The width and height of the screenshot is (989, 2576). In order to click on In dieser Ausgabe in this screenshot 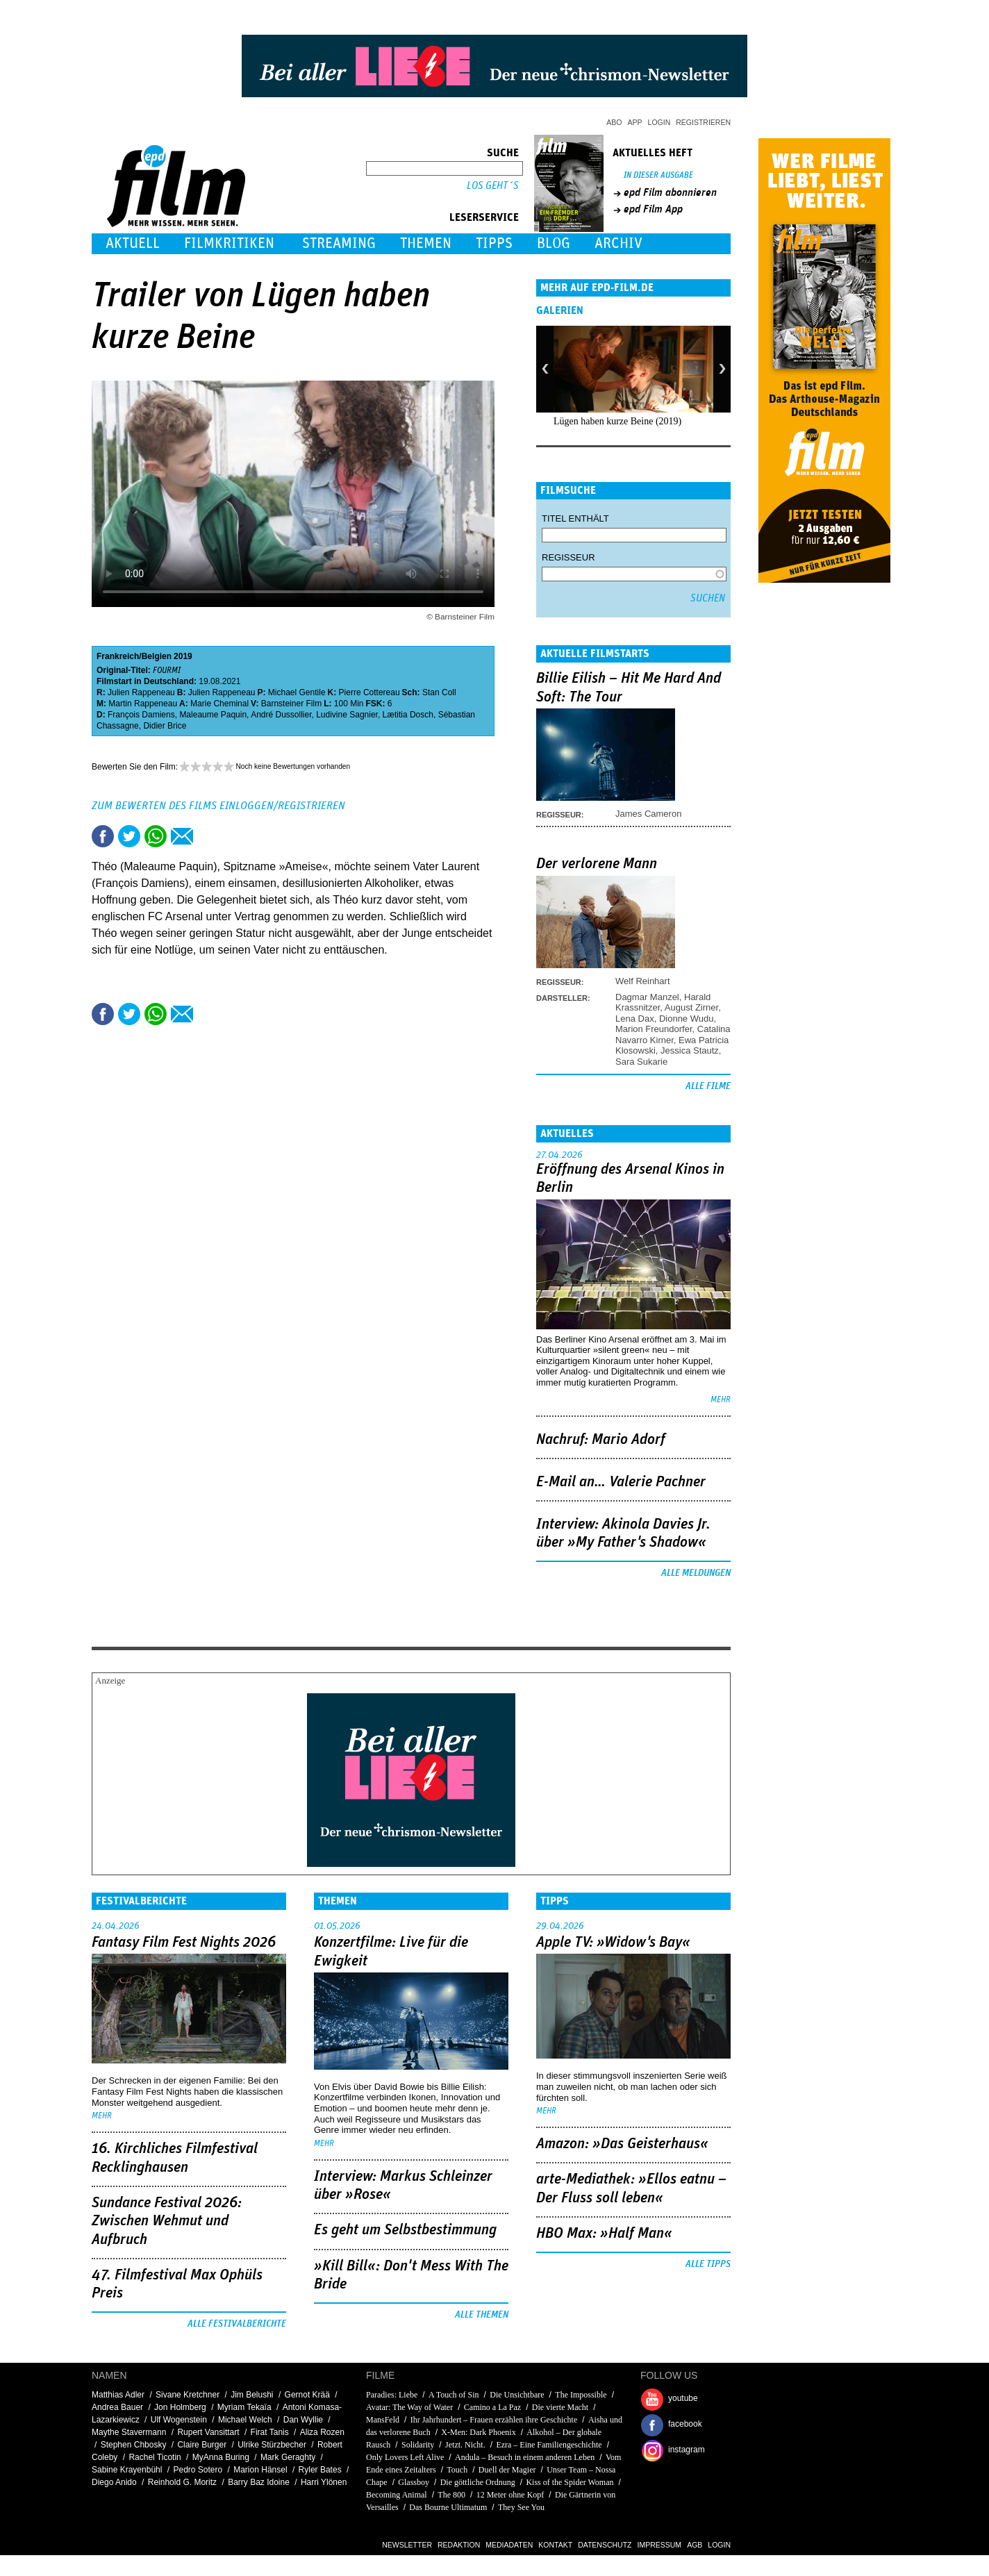, I will do `click(658, 175)`.